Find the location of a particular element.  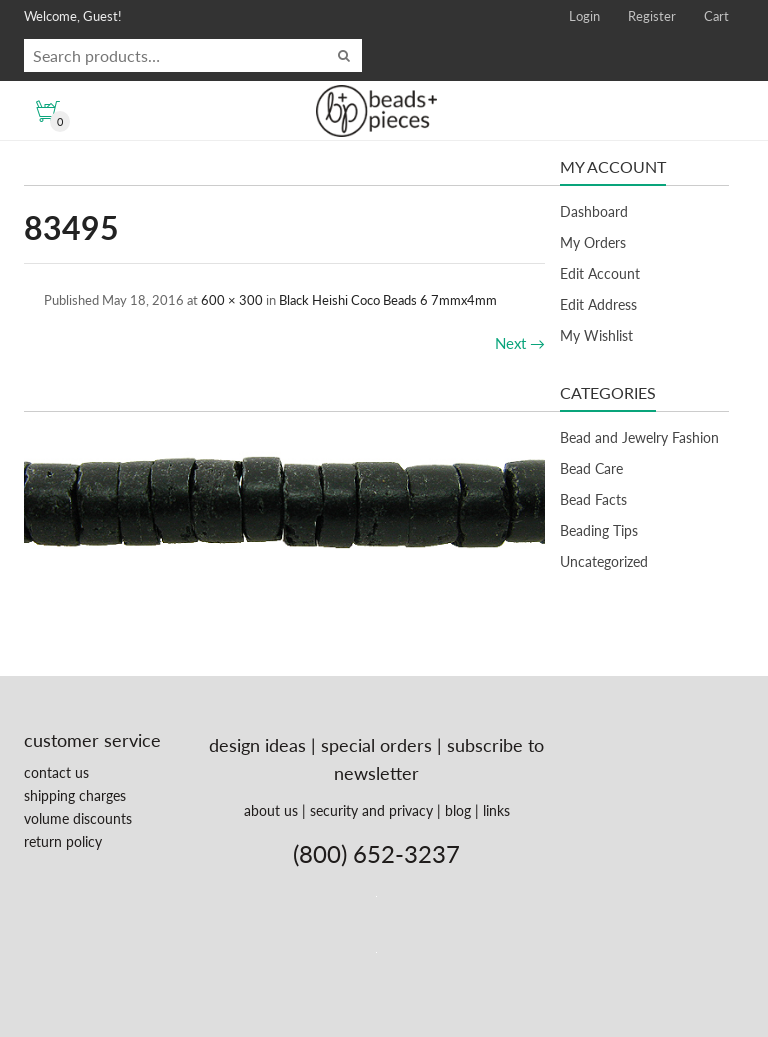

Beading Tips is located at coordinates (599, 530).